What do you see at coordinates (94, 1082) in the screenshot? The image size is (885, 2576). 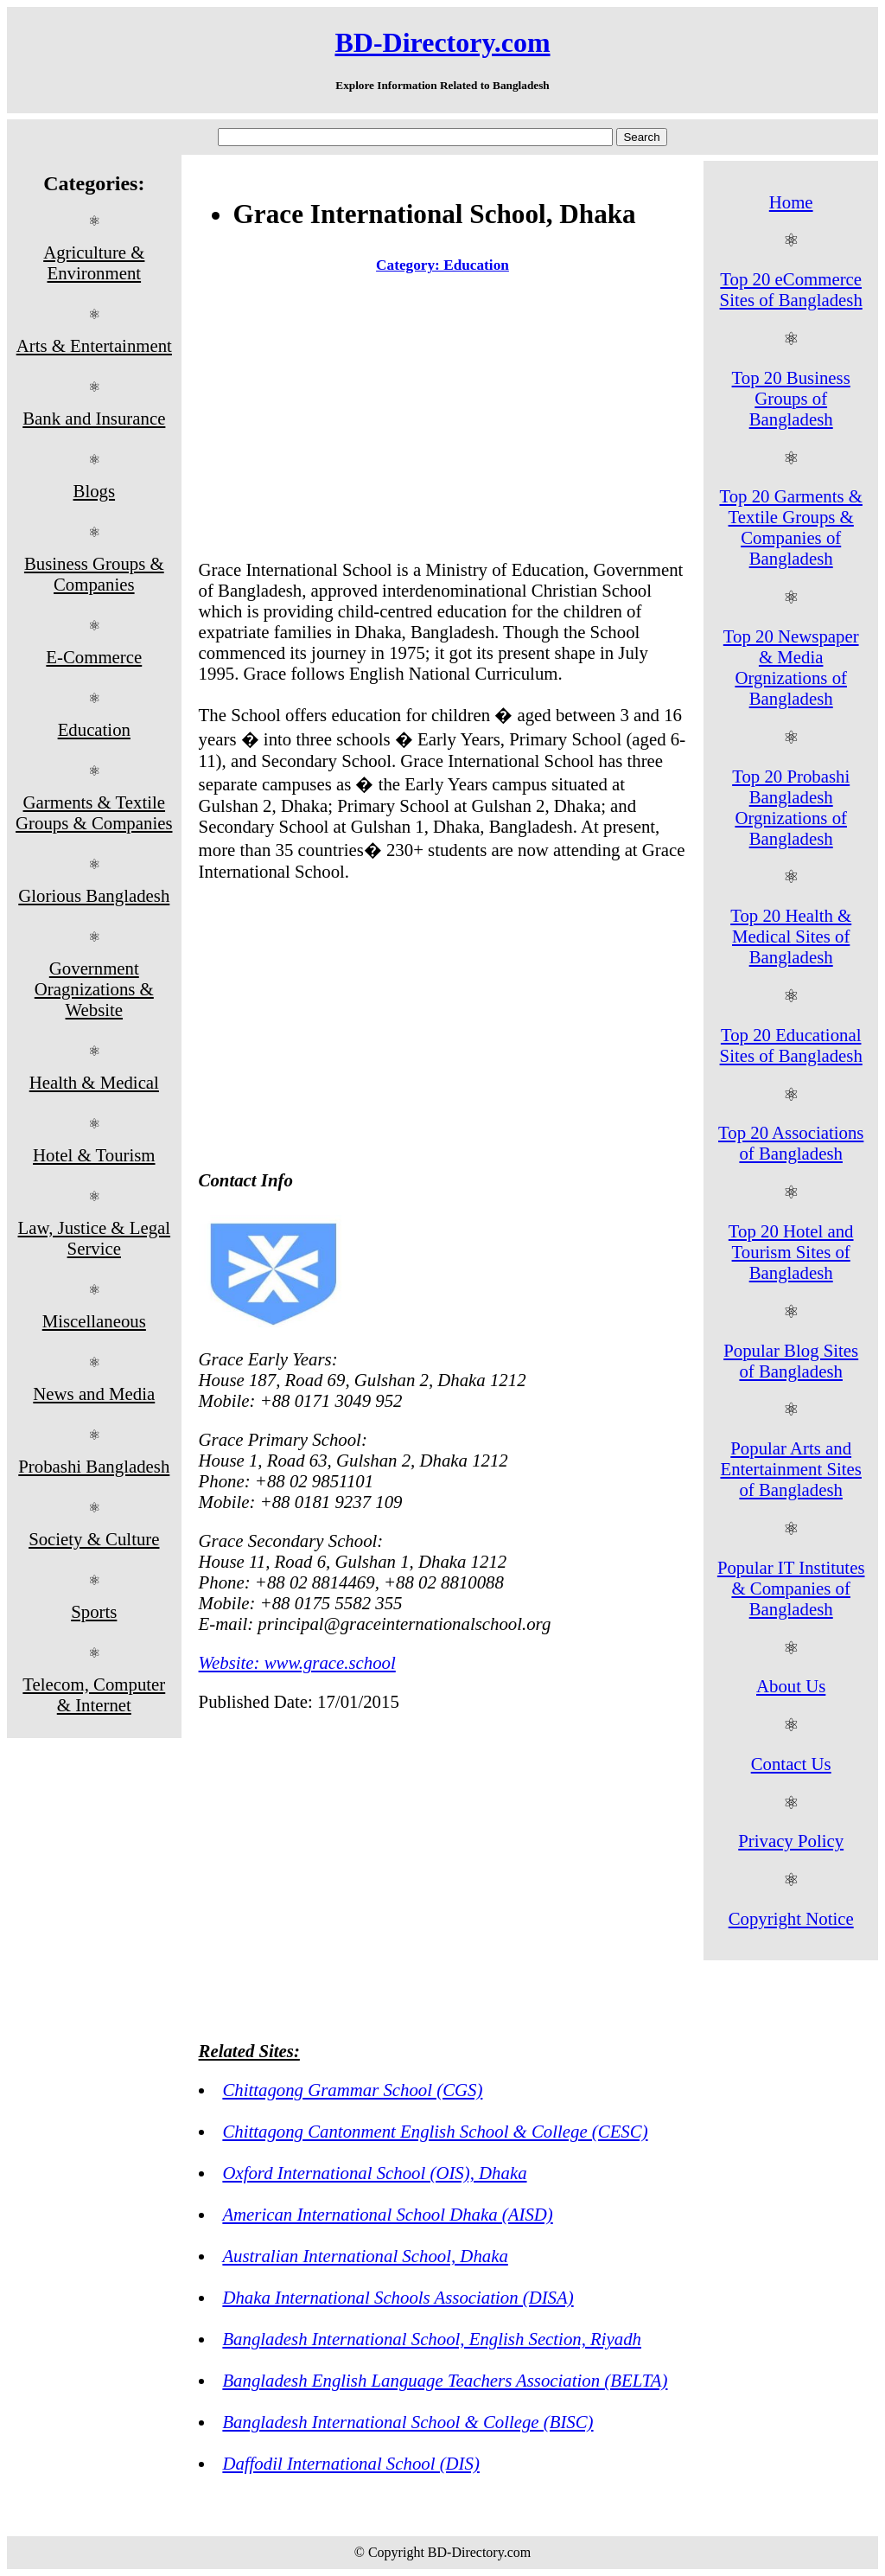 I see `Health & Medical` at bounding box center [94, 1082].